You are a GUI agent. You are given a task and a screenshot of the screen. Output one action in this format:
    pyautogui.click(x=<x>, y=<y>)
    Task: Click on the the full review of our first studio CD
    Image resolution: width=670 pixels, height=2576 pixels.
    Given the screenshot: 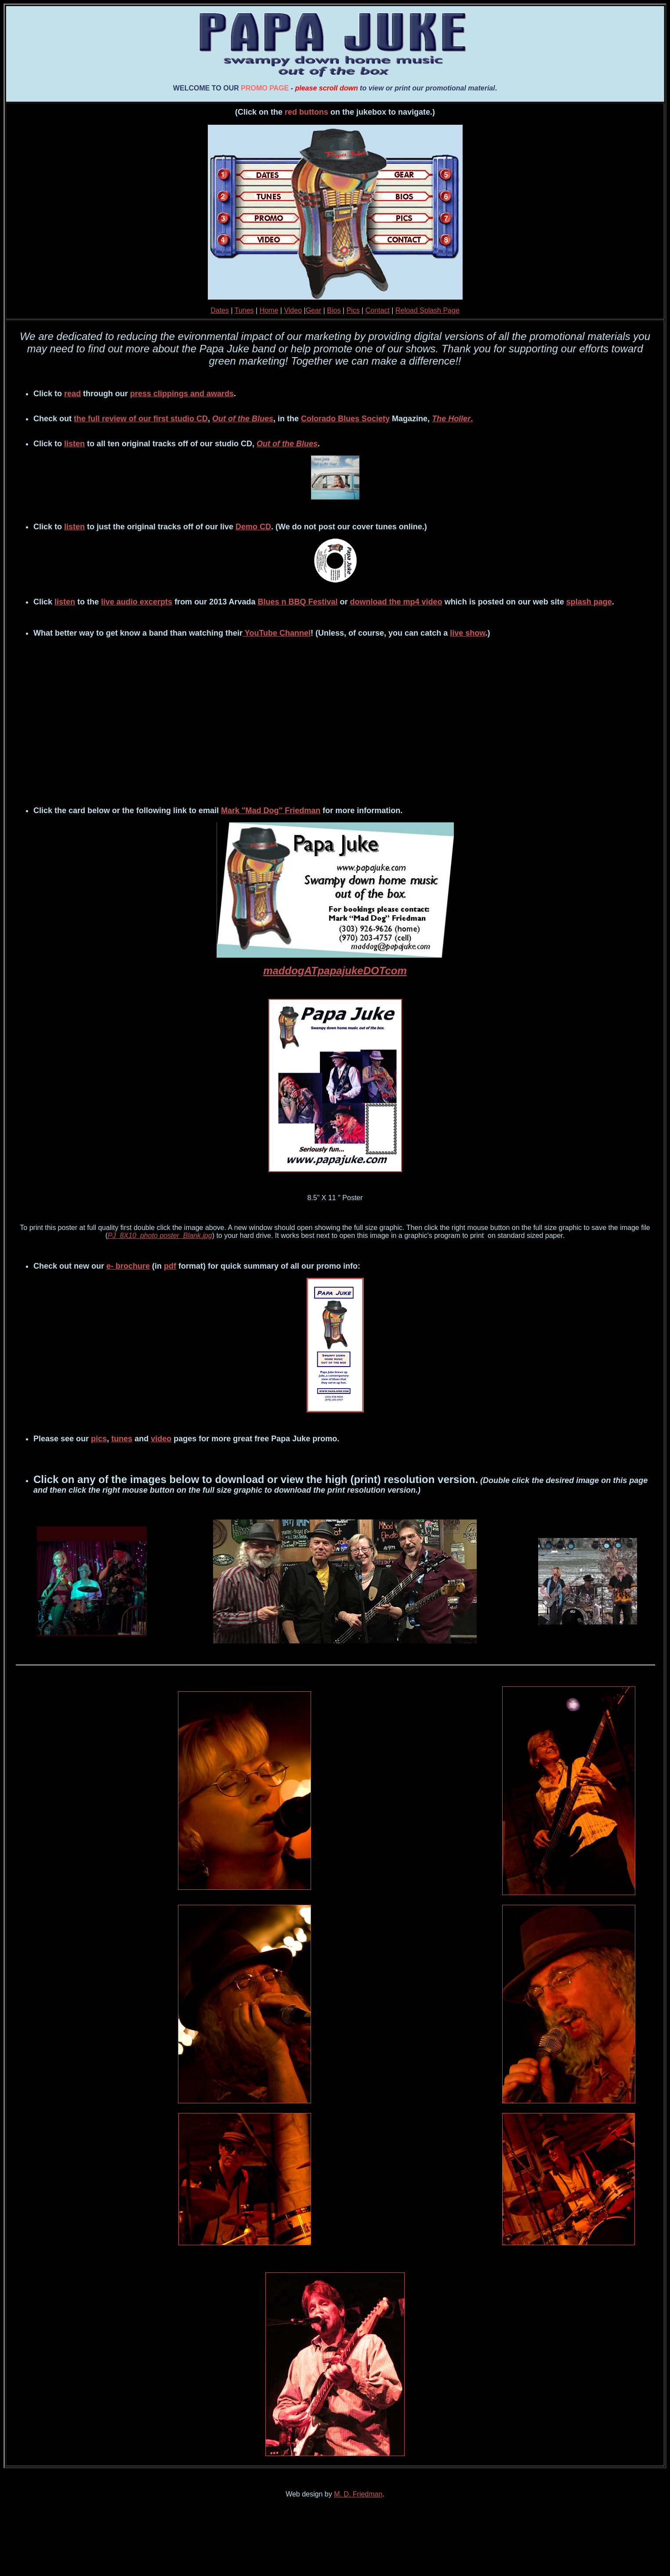 What is the action you would take?
    pyautogui.click(x=141, y=418)
    